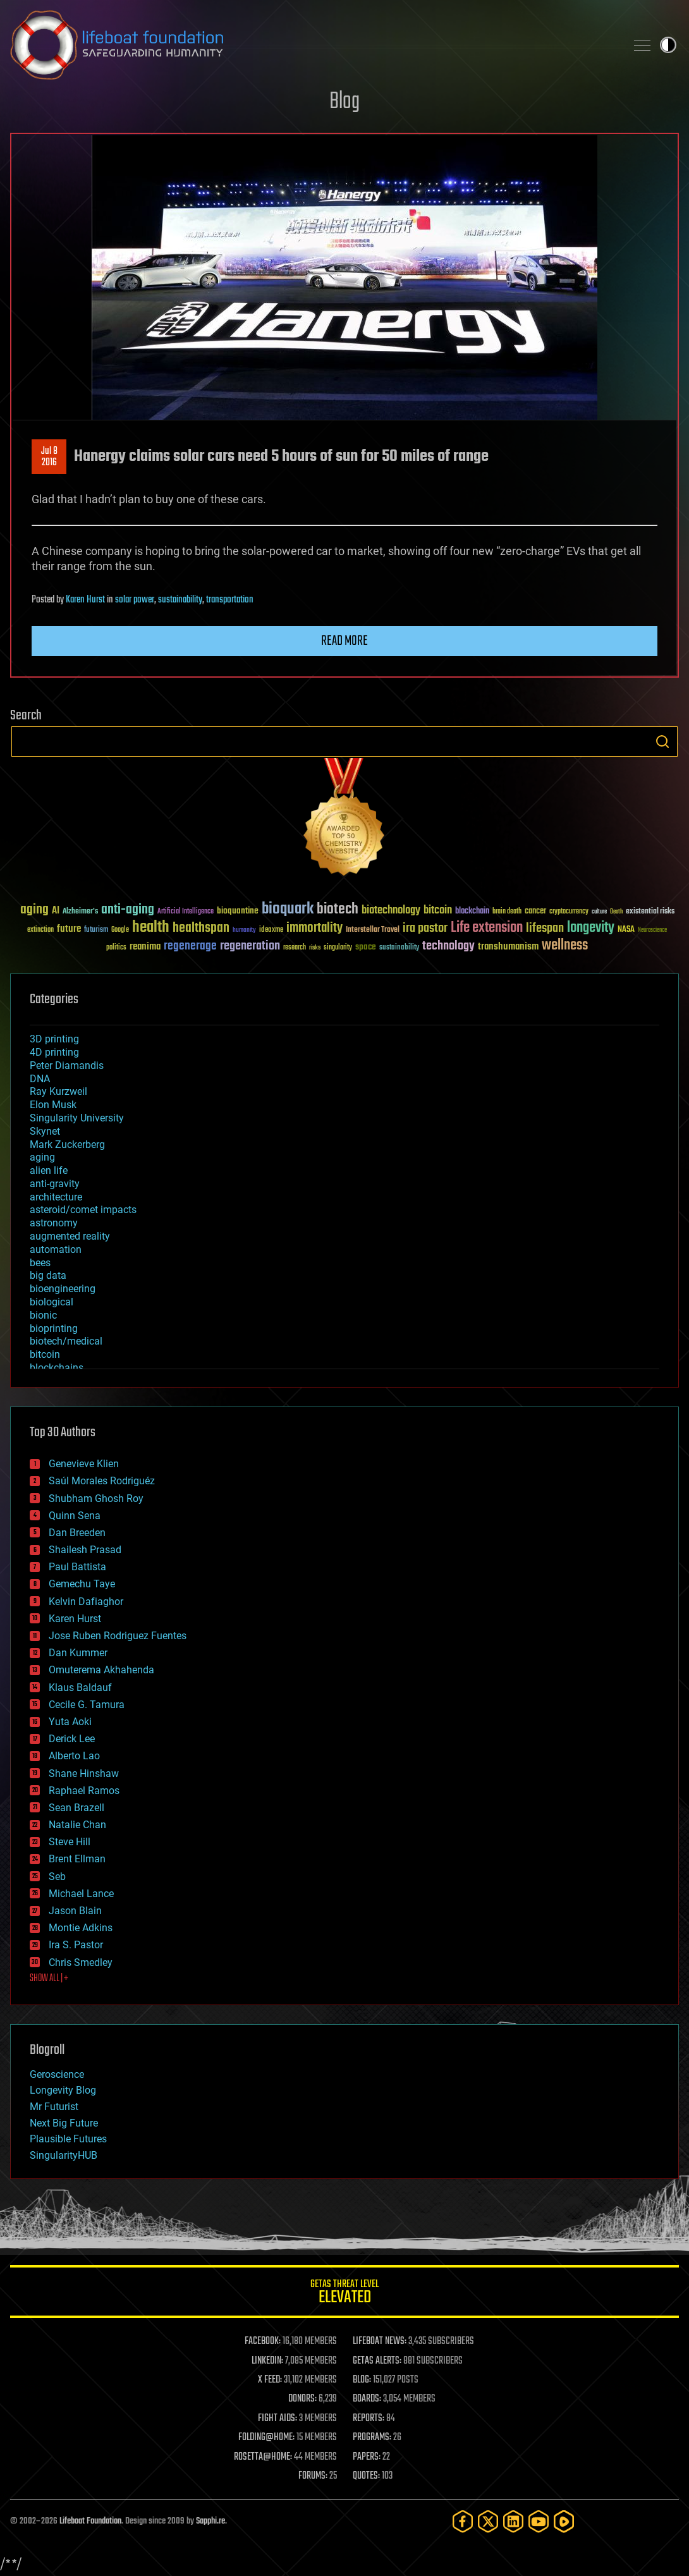 The width and height of the screenshot is (689, 2576). What do you see at coordinates (76, 1945) in the screenshot?
I see `Ira S. Pastor` at bounding box center [76, 1945].